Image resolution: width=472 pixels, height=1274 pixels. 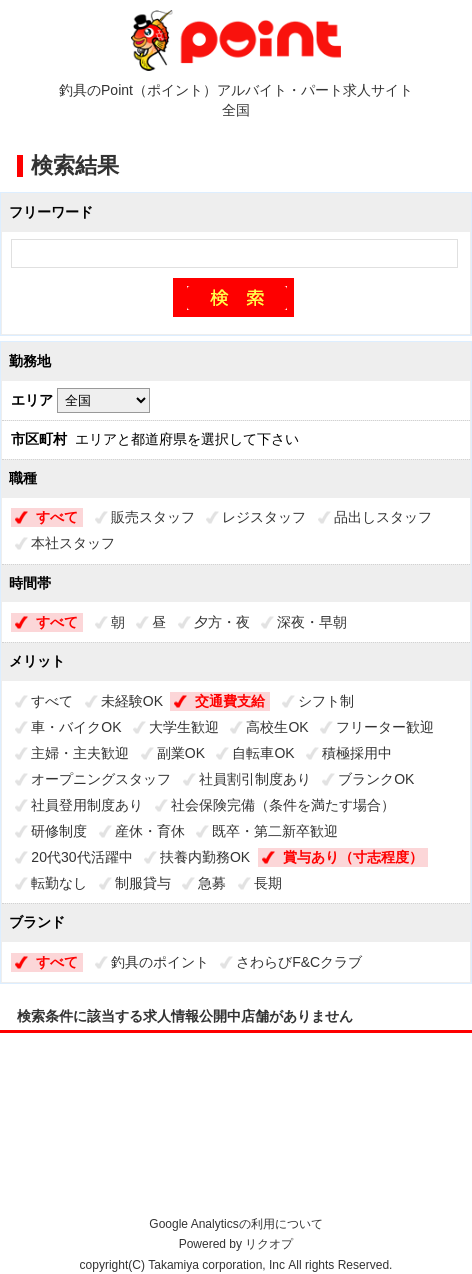 What do you see at coordinates (132, 701) in the screenshot?
I see `未経験OK` at bounding box center [132, 701].